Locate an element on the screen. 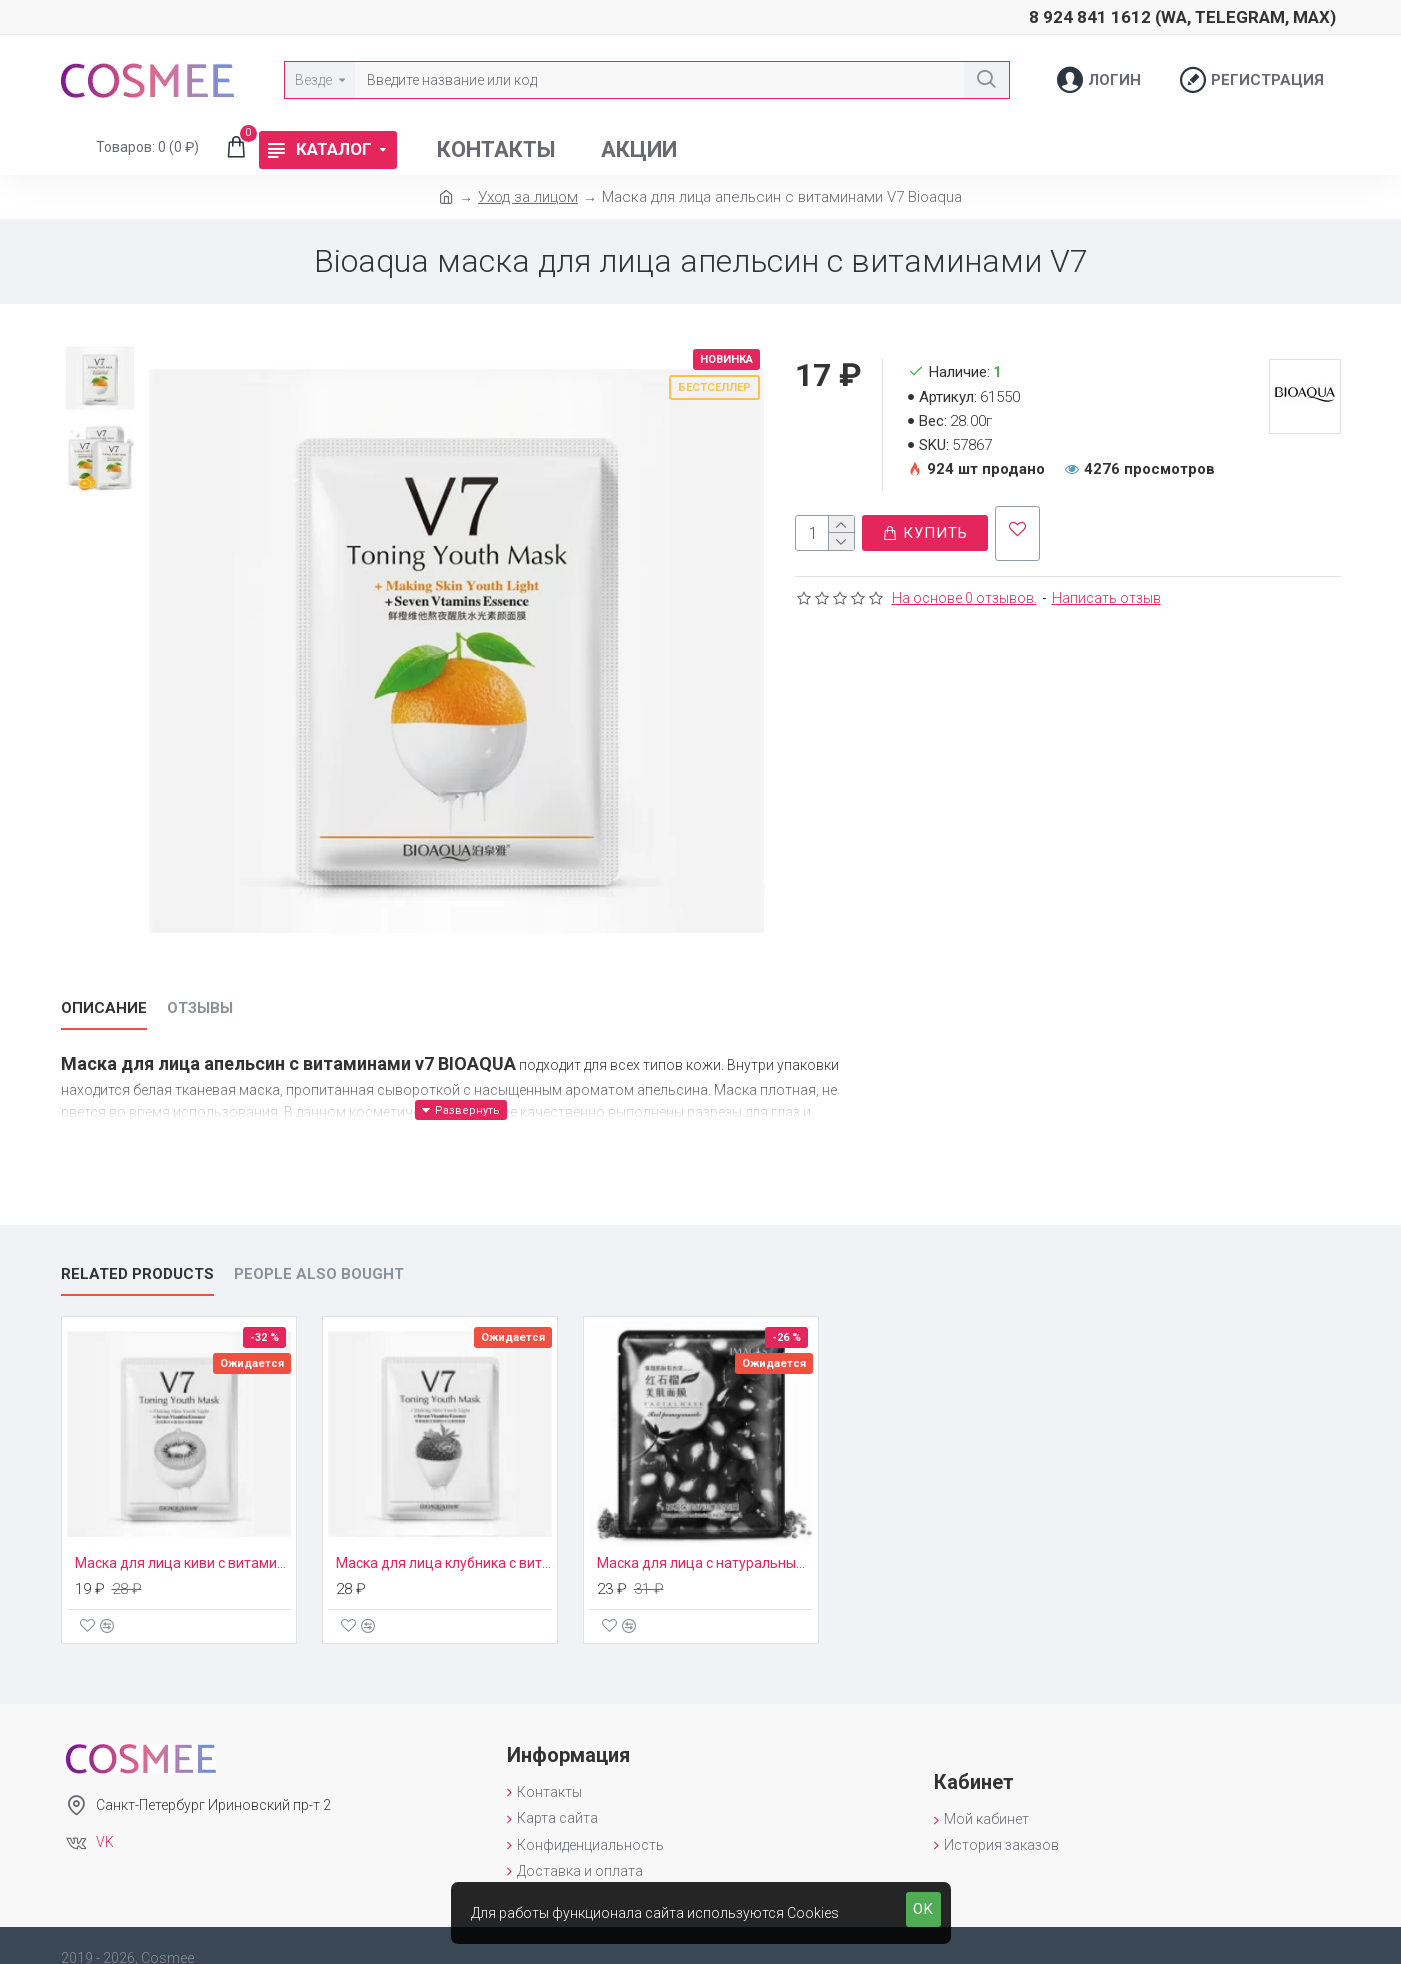 This screenshot has width=1401, height=1964. OK is located at coordinates (923, 1909).